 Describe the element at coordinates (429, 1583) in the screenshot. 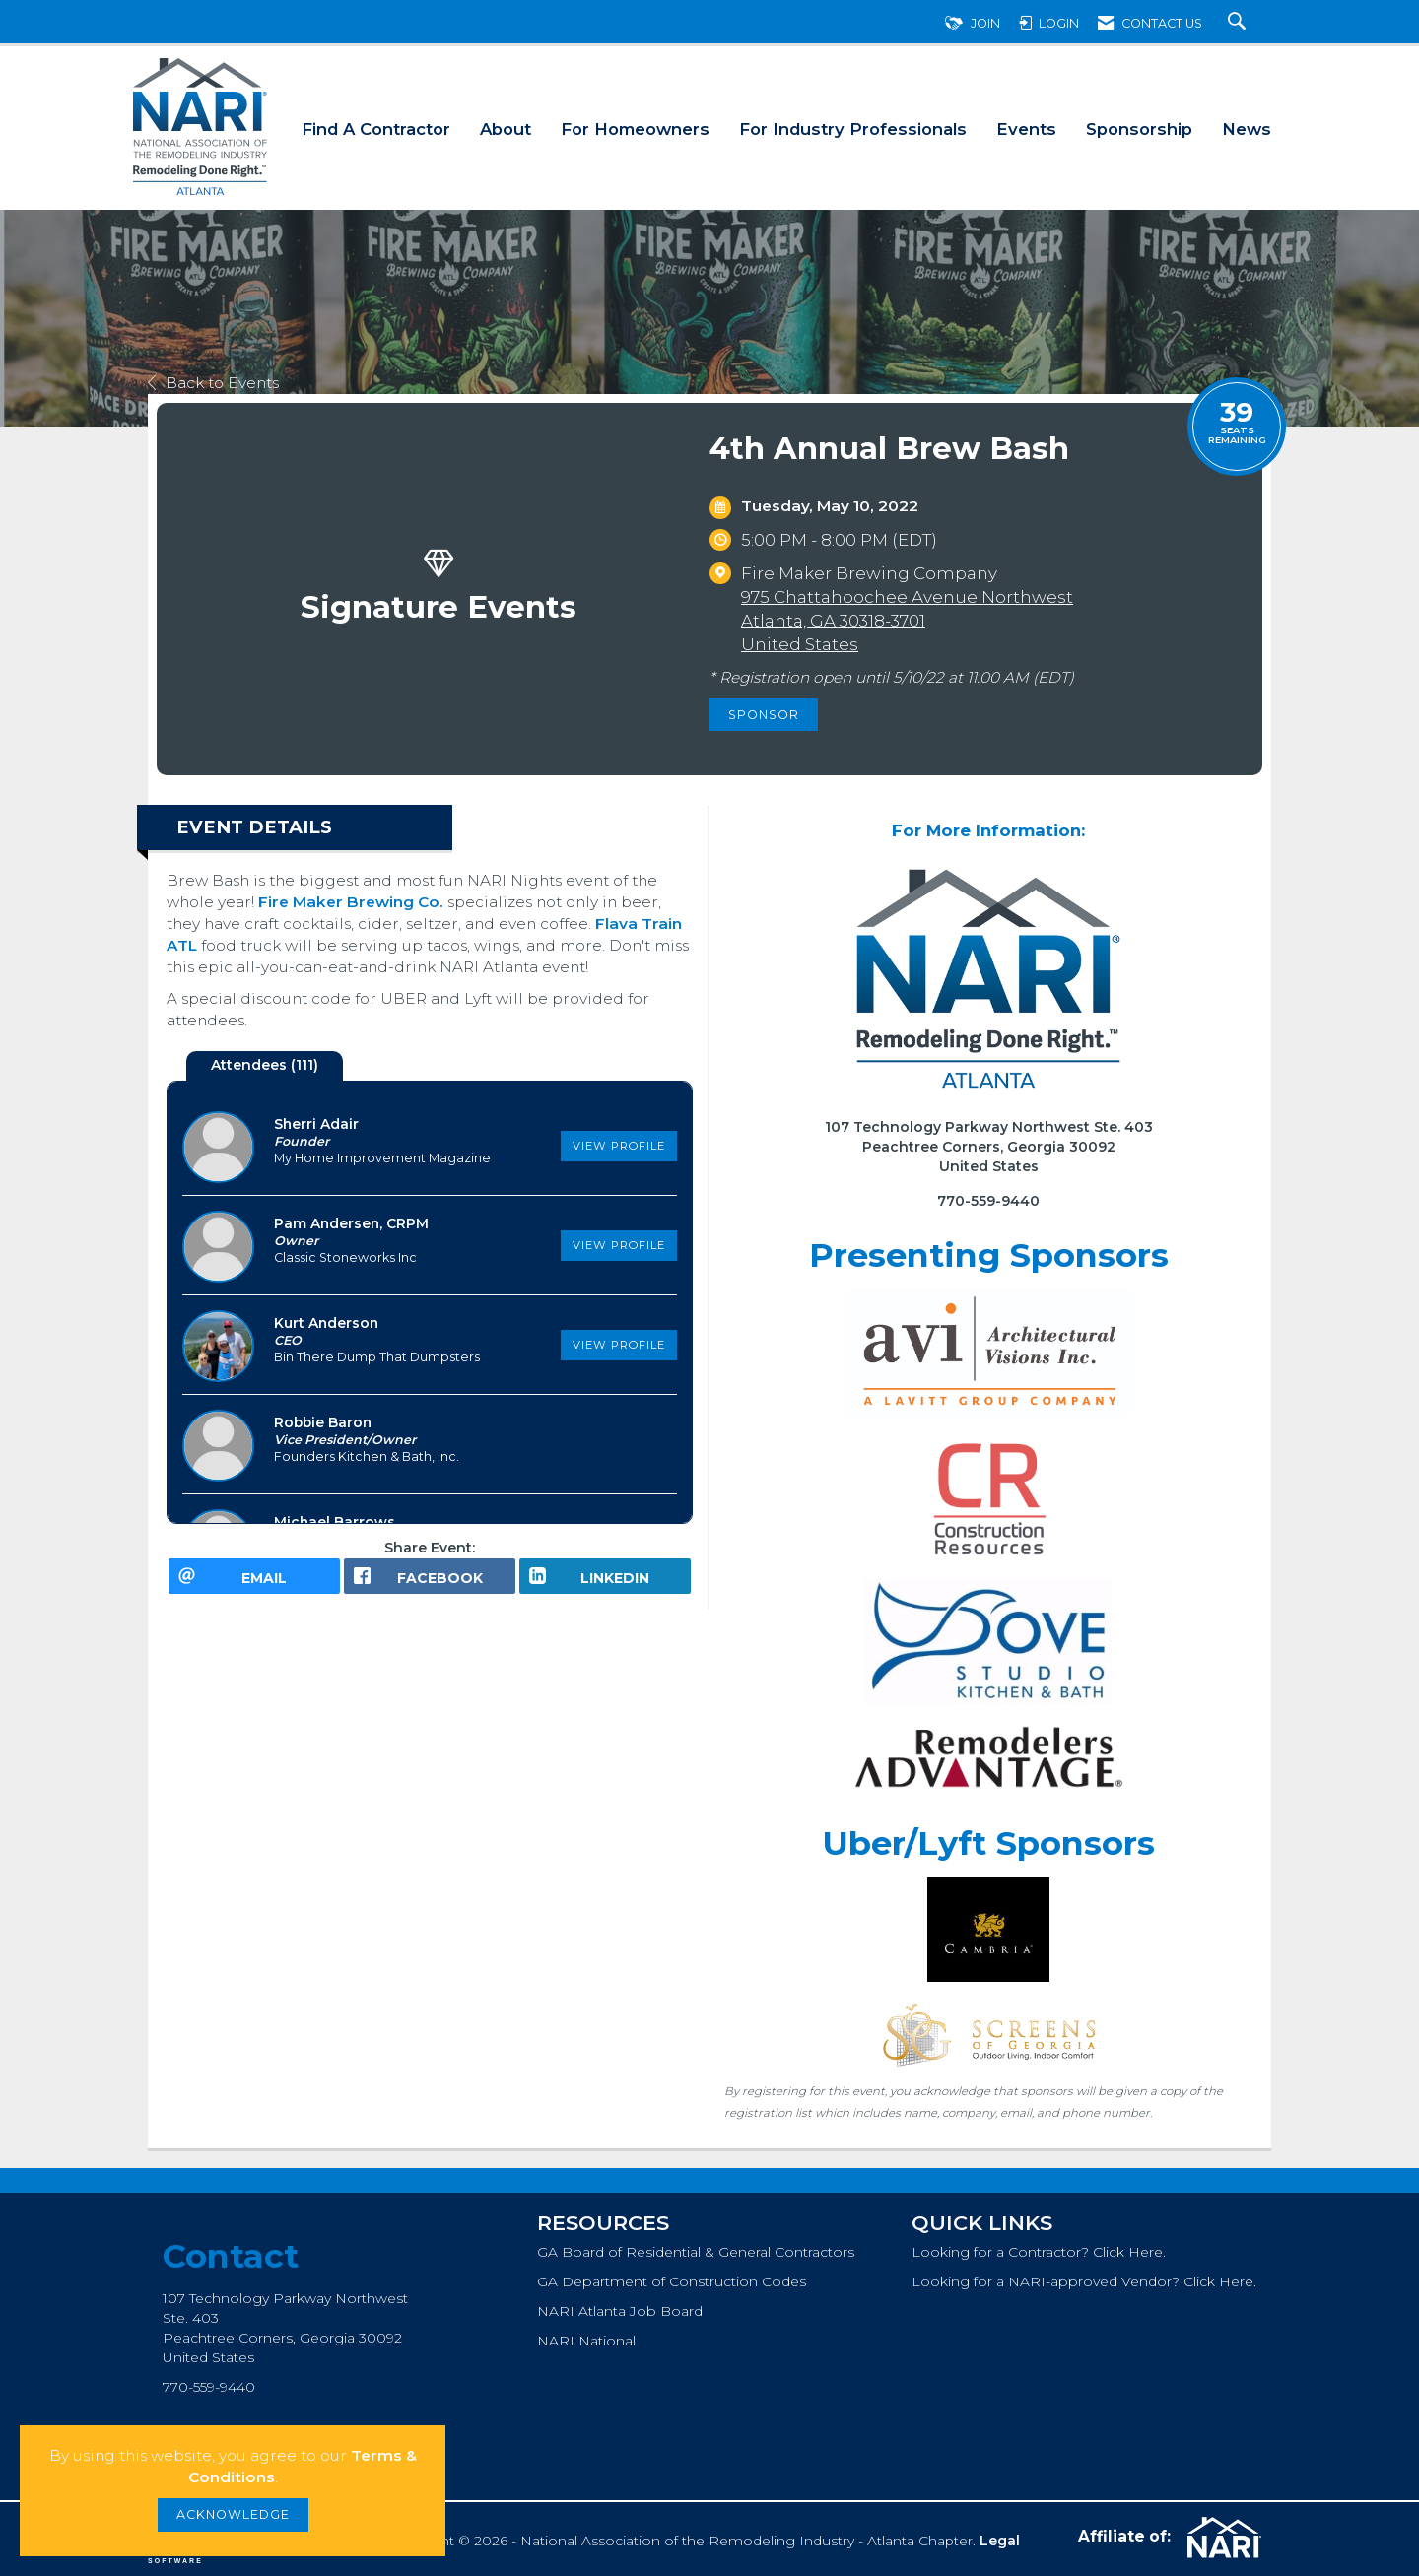

I see `[facebook opens in a new window]` at that location.